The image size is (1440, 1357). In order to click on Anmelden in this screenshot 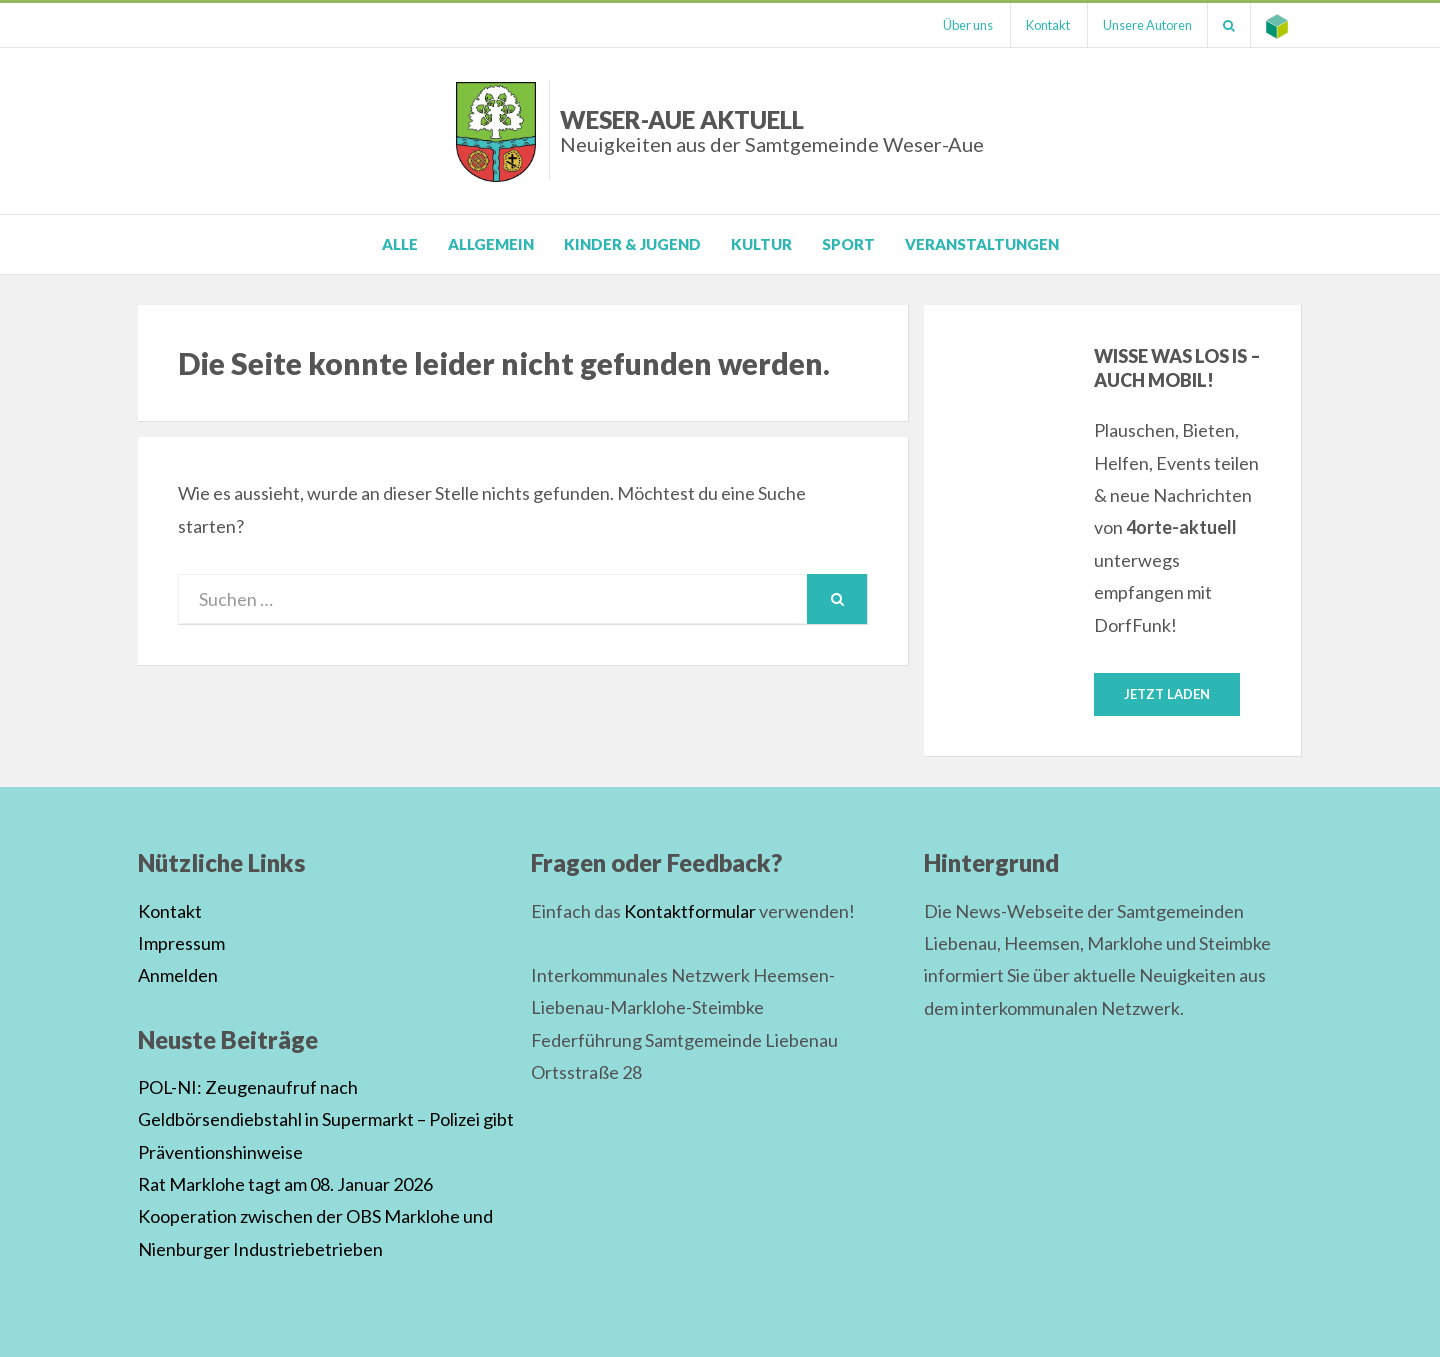, I will do `click(178, 975)`.